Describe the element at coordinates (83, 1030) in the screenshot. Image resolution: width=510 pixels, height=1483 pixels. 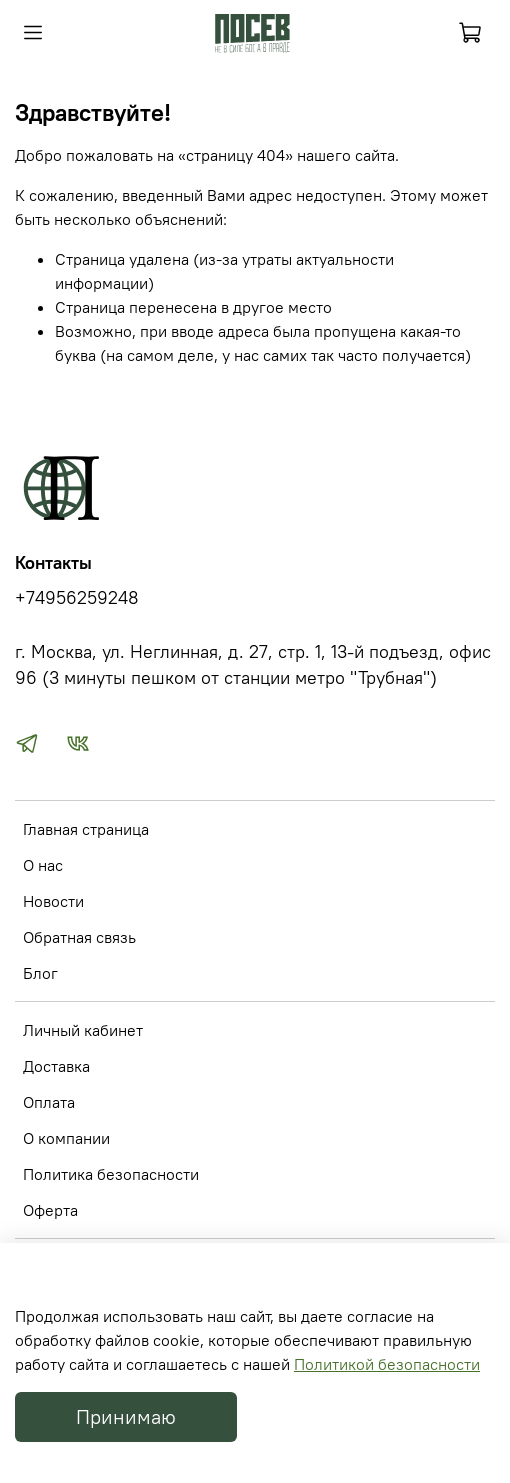
I see `Личный кабинет` at that location.